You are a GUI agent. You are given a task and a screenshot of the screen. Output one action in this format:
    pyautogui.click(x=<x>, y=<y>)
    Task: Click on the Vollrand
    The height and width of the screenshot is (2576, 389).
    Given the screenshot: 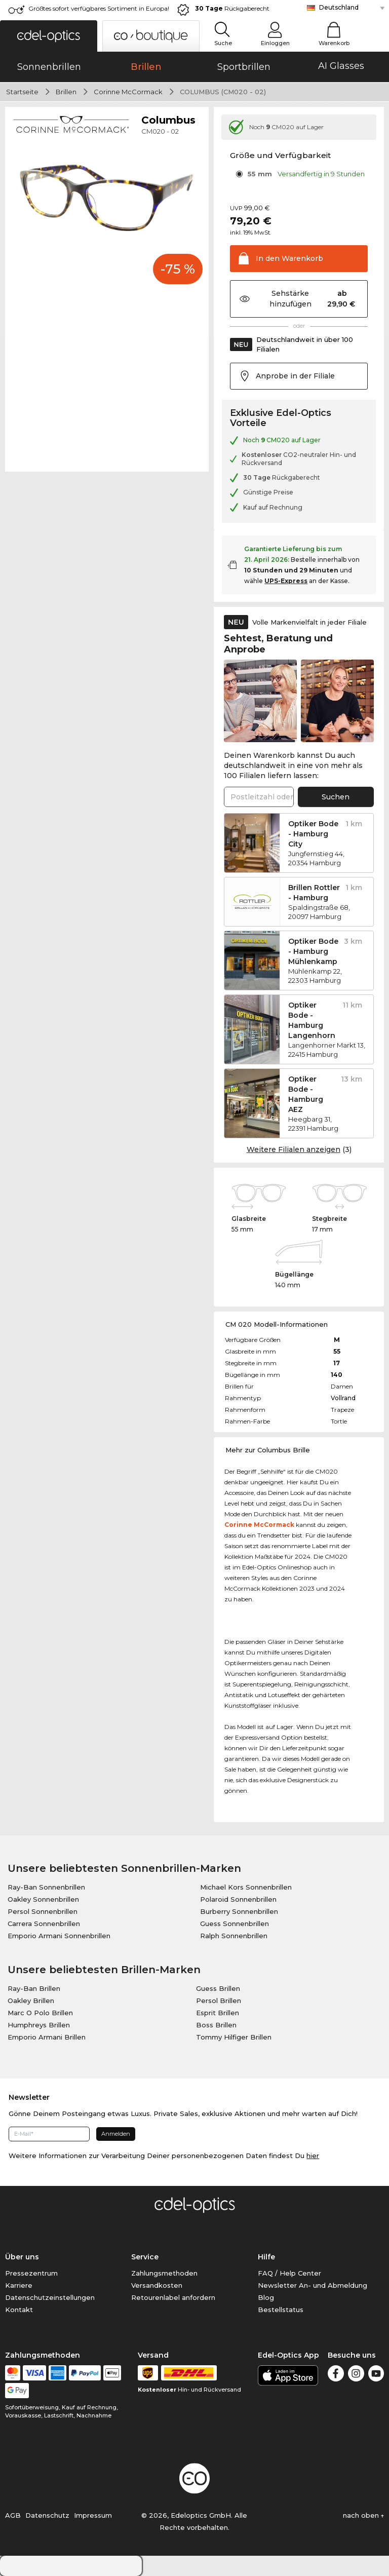 What is the action you would take?
    pyautogui.click(x=343, y=1398)
    